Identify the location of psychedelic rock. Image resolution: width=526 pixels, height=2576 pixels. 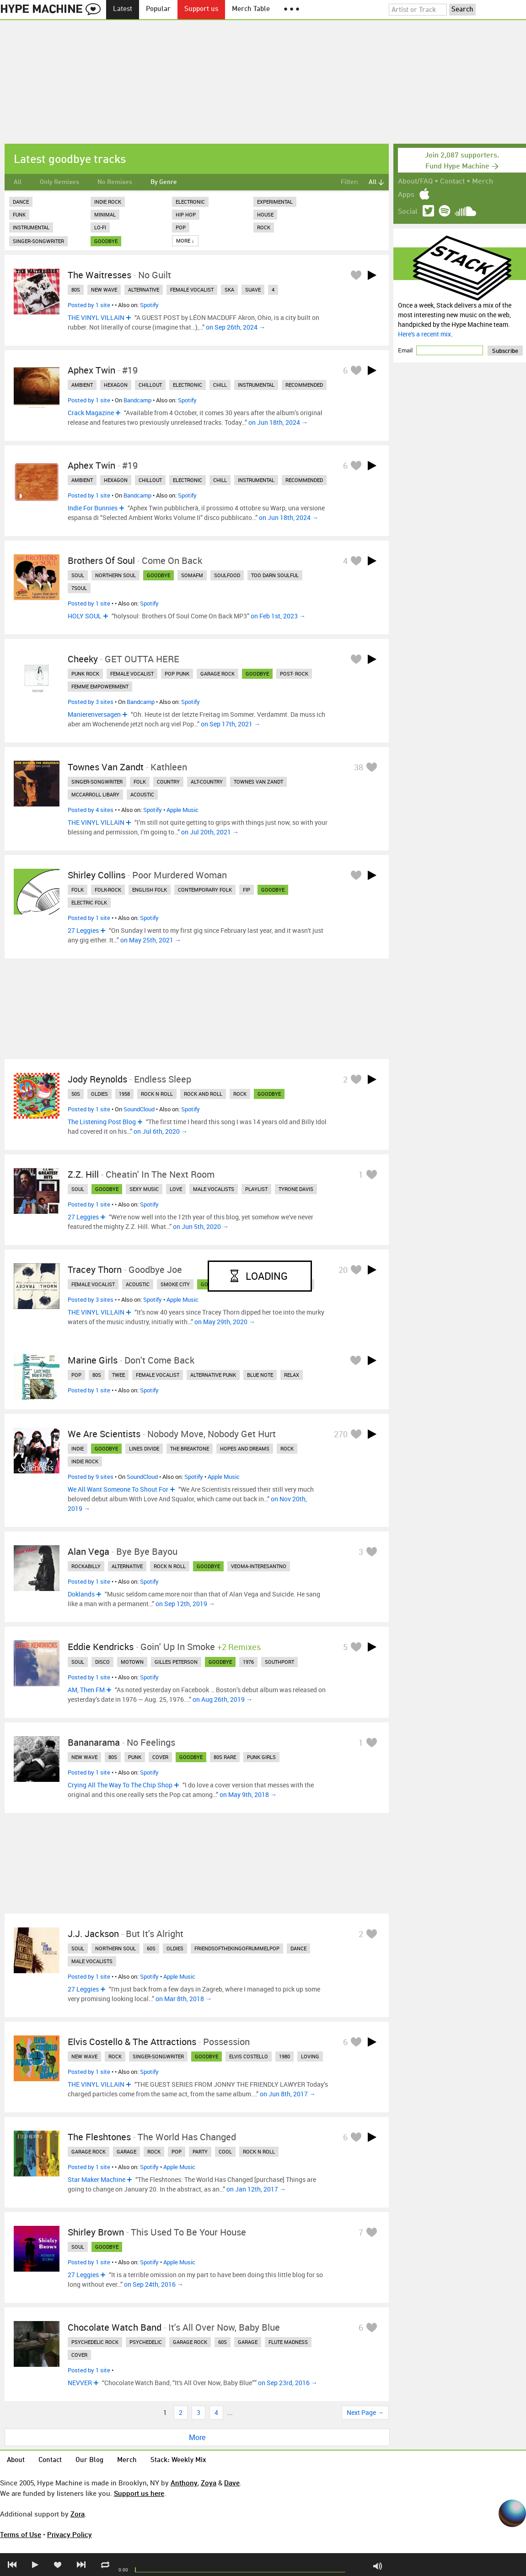
(94, 2341).